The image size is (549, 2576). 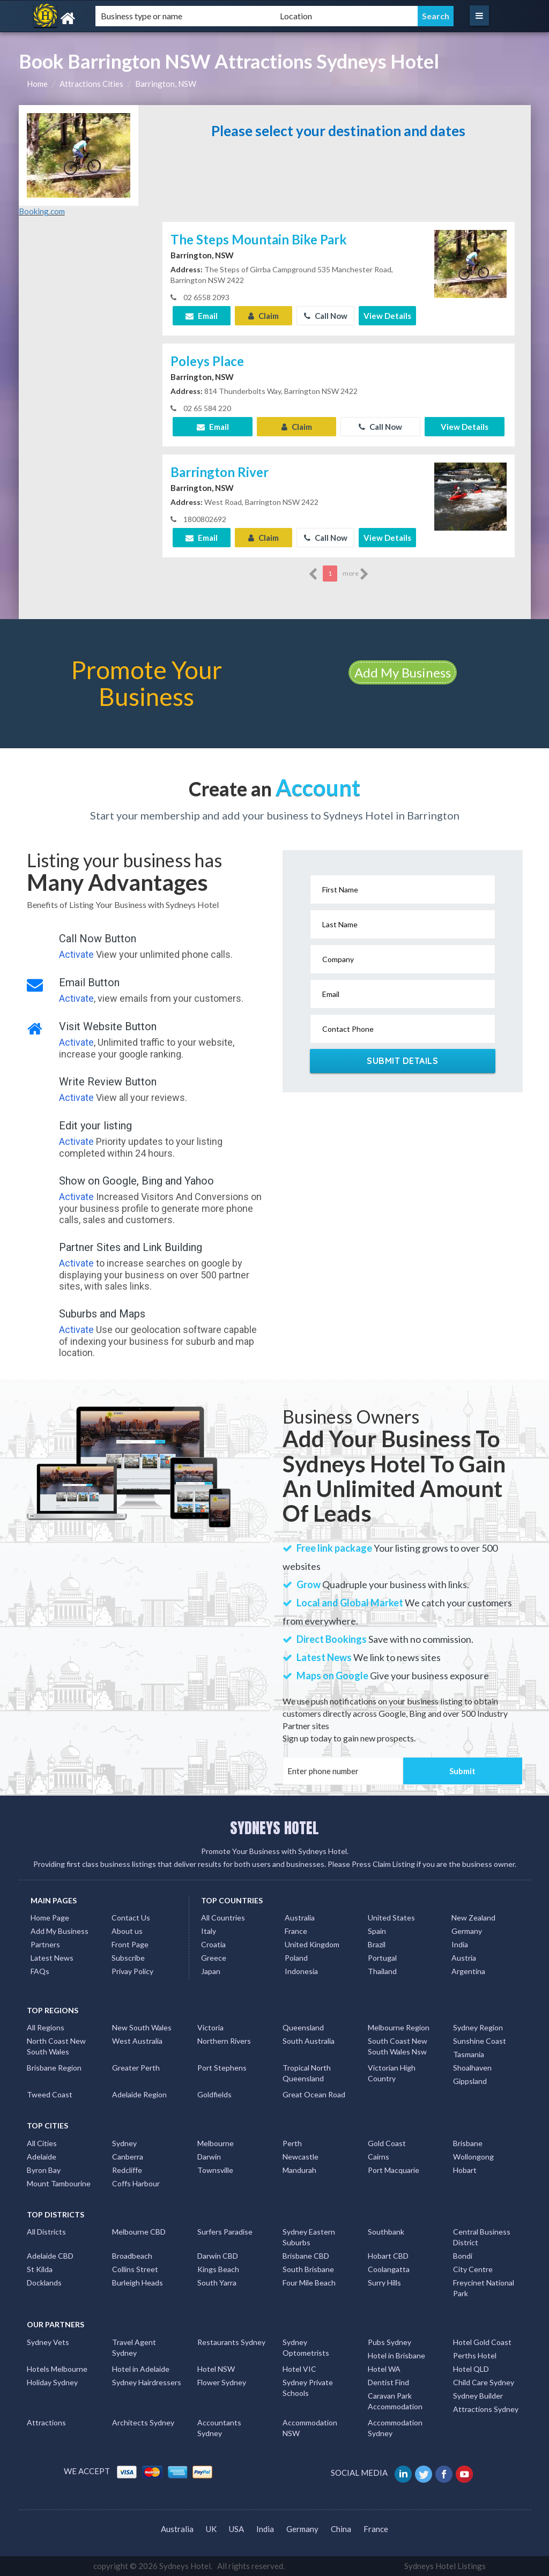 I want to click on All Regions, so click(x=45, y=2027).